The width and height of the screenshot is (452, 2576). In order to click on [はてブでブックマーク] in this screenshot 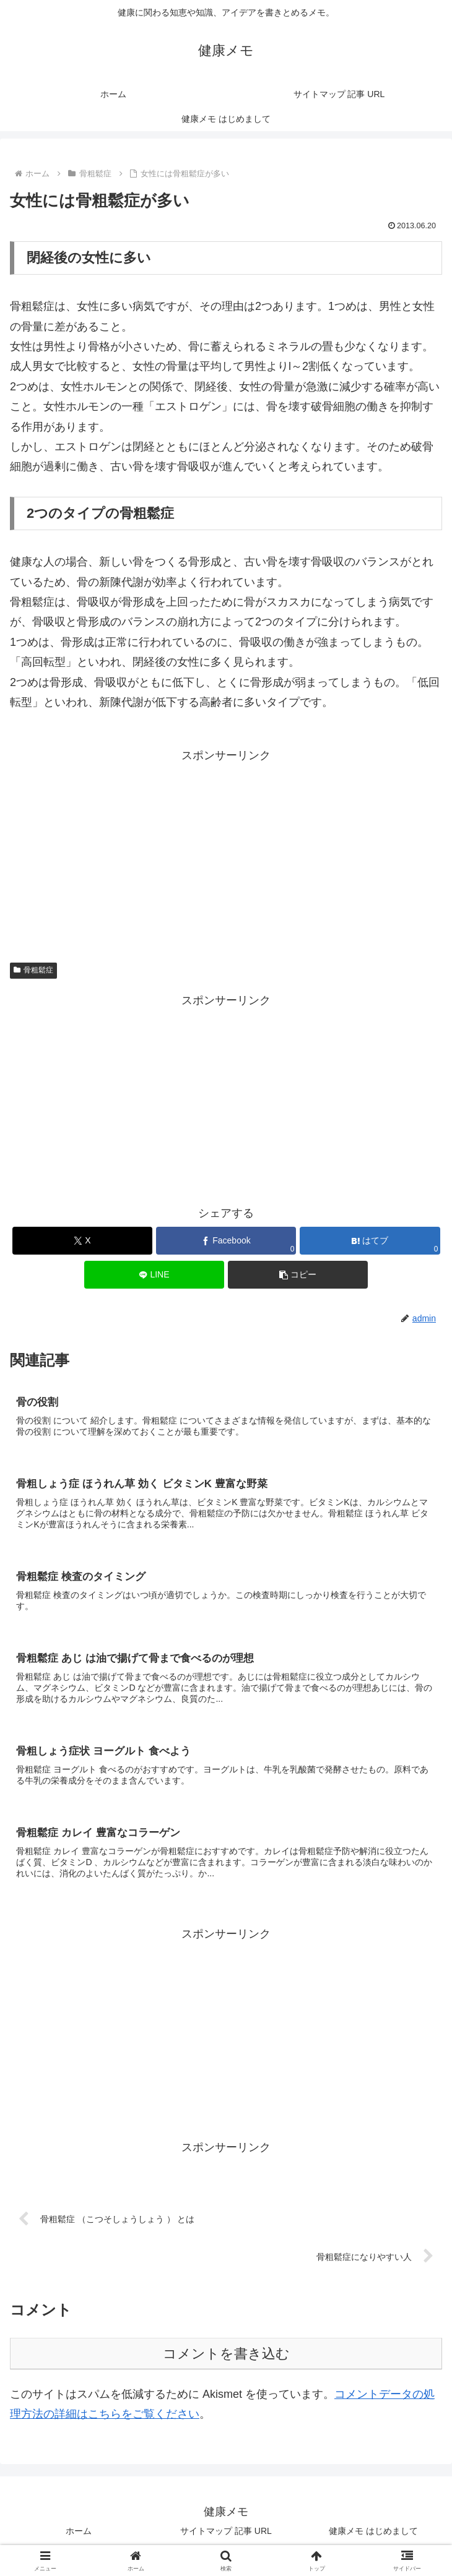, I will do `click(370, 1241)`.